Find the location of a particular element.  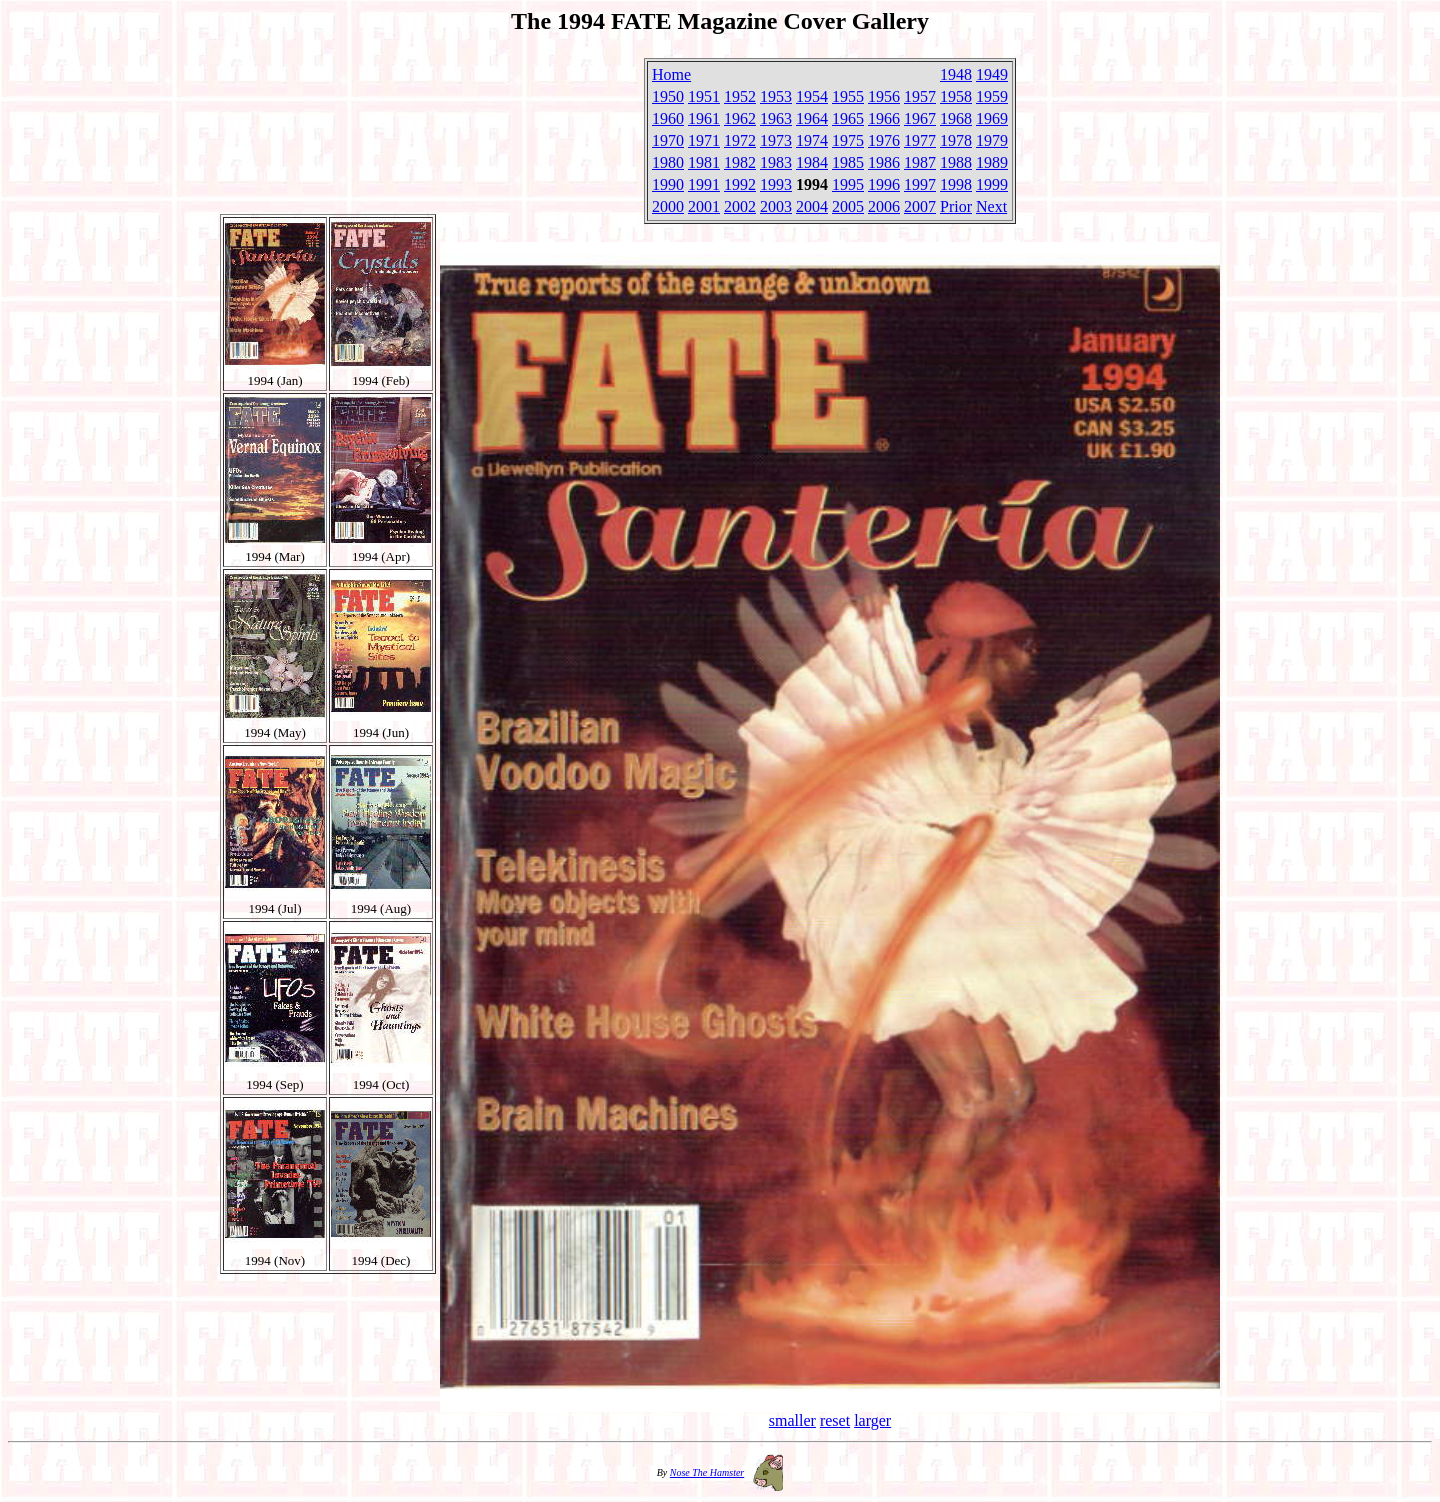

1972 is located at coordinates (740, 140).